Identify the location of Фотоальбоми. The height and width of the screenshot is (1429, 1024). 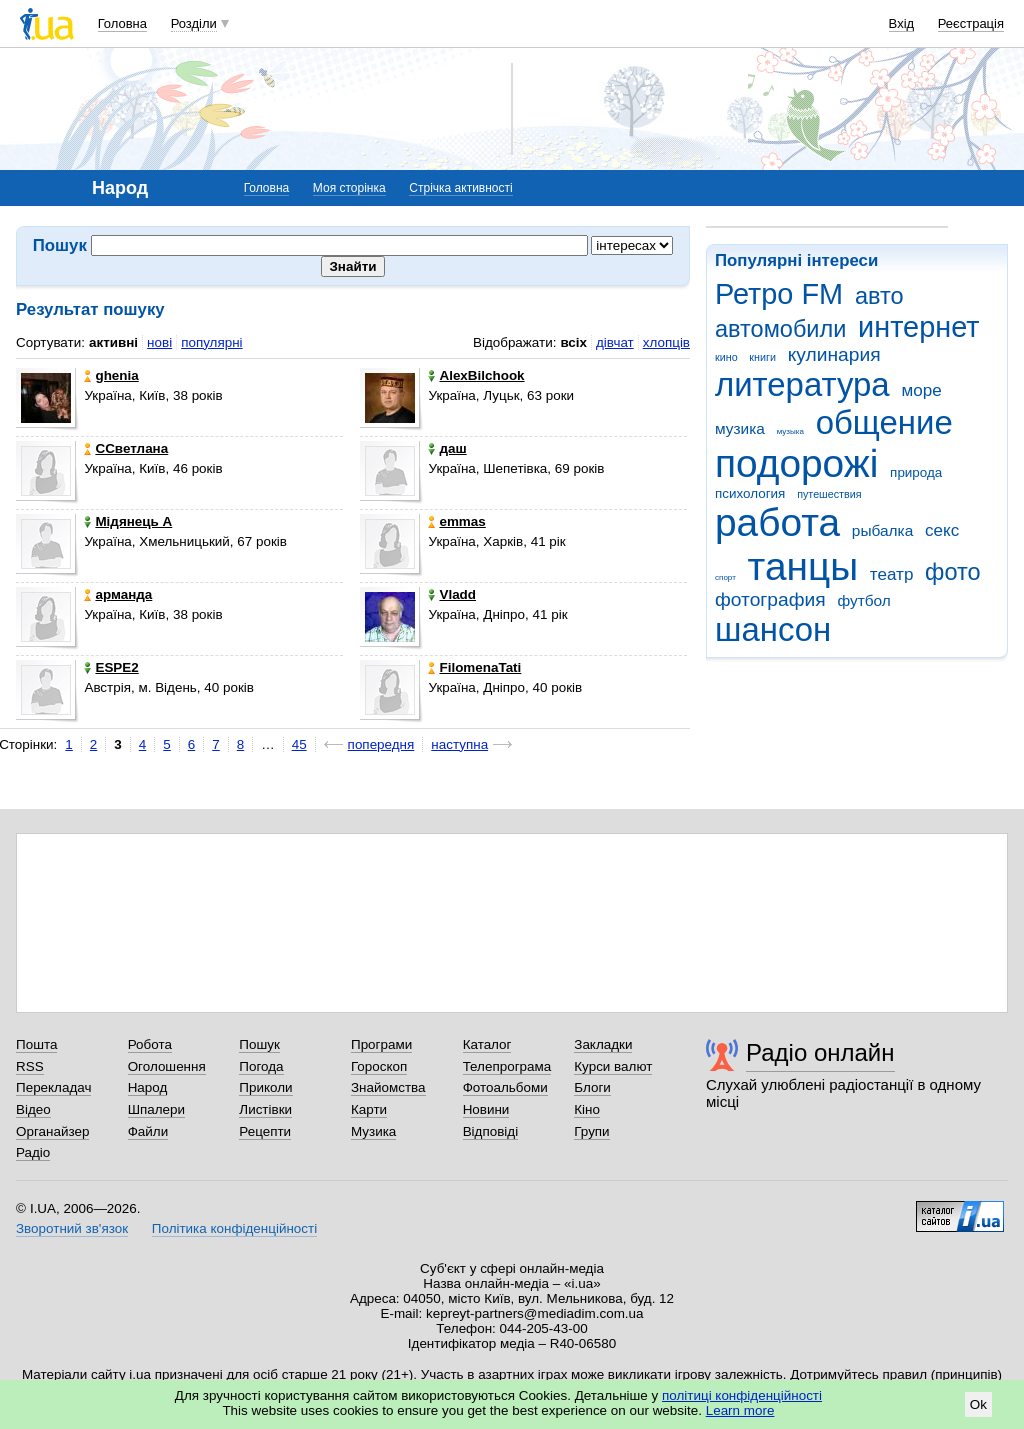
(505, 1087).